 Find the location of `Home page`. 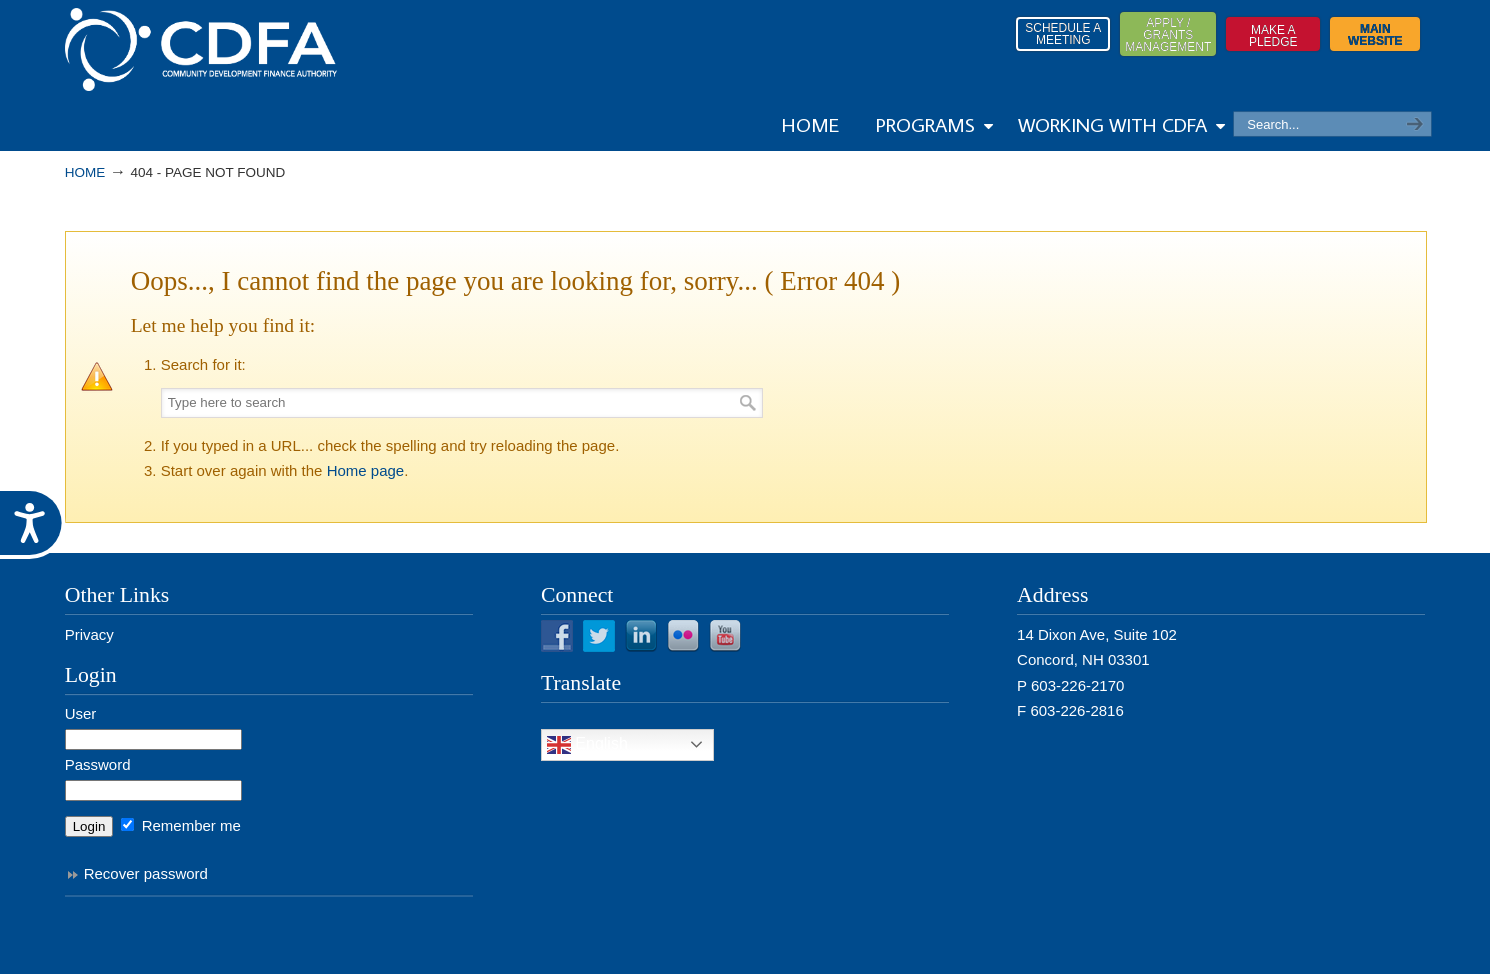

Home page is located at coordinates (366, 470).